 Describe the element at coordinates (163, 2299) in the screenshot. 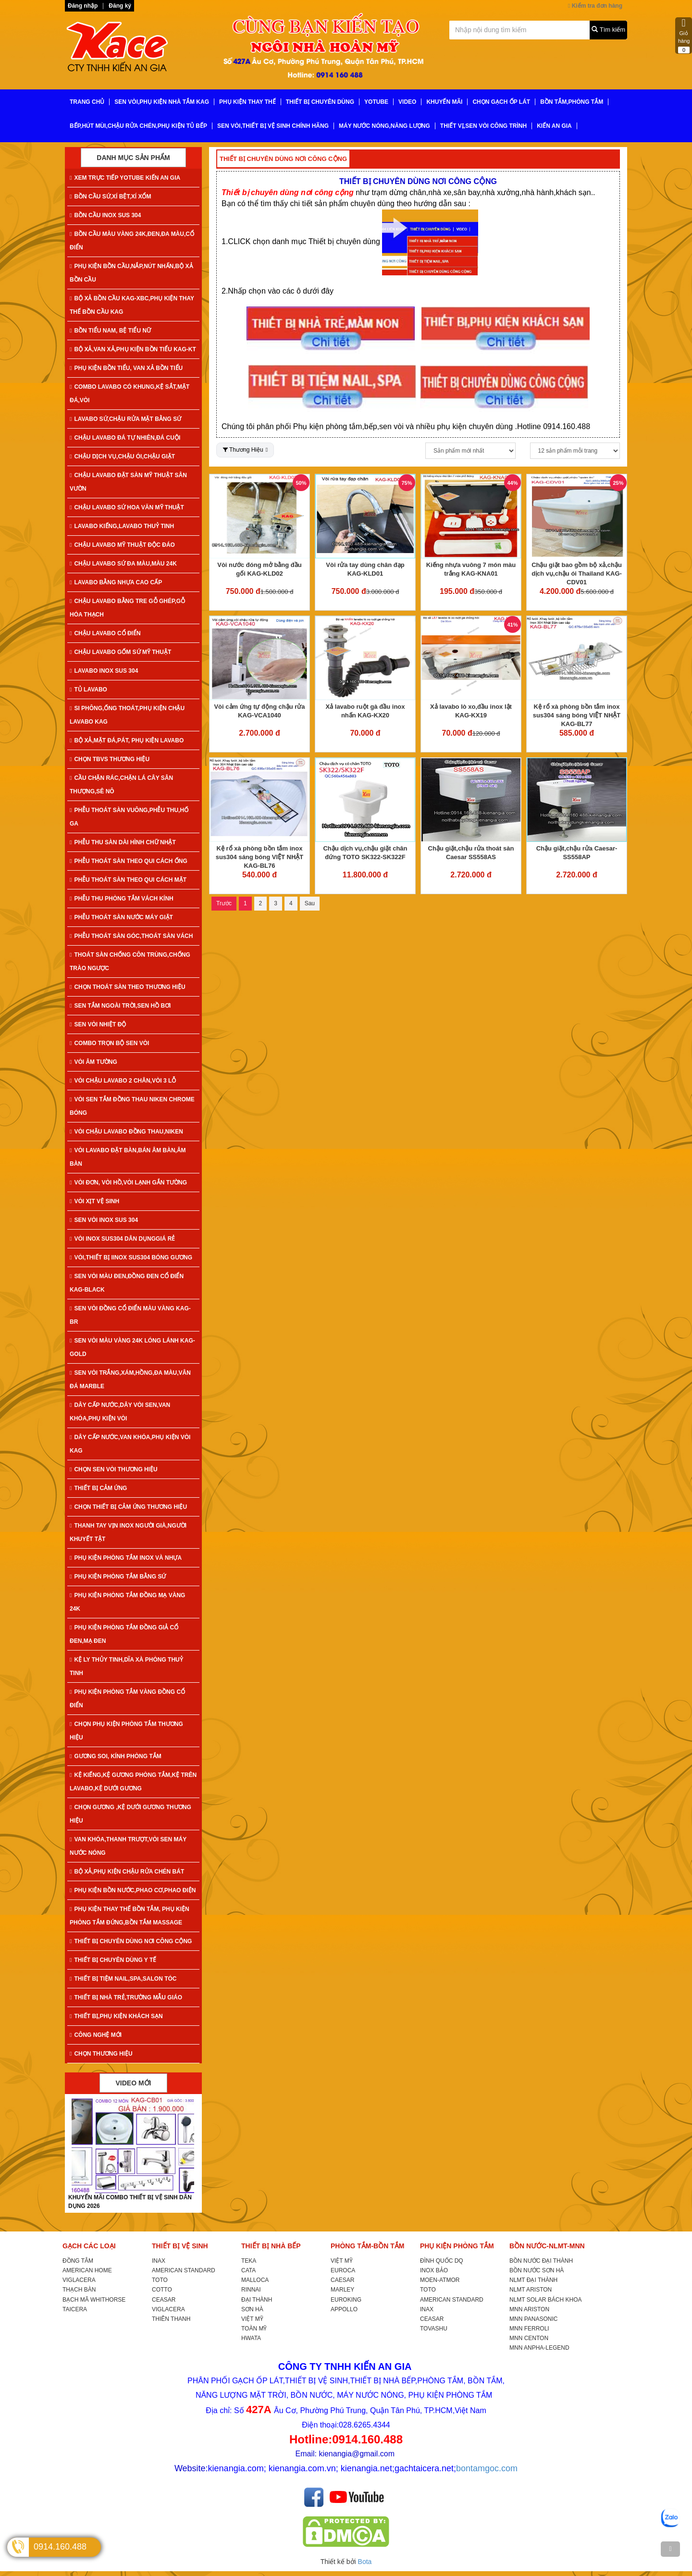

I see `CEASAR` at that location.